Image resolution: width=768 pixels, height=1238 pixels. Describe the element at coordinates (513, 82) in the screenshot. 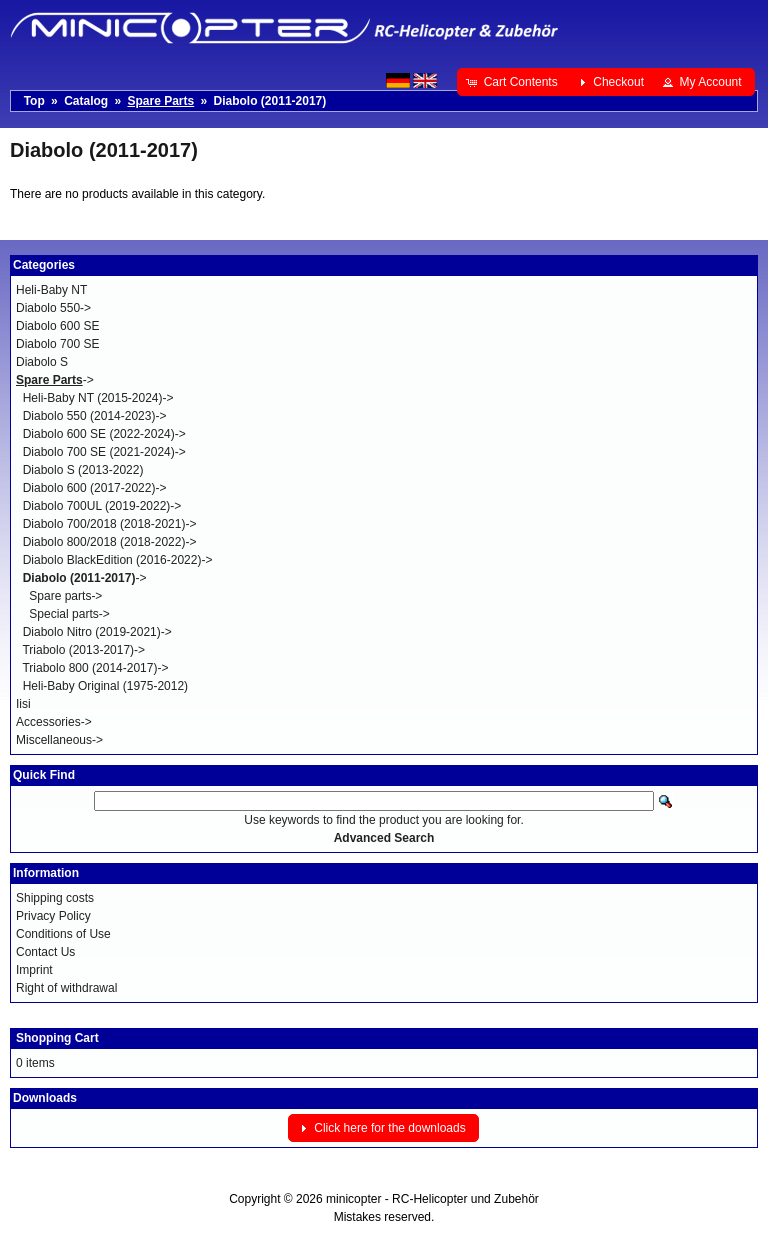

I see `[button]` at that location.